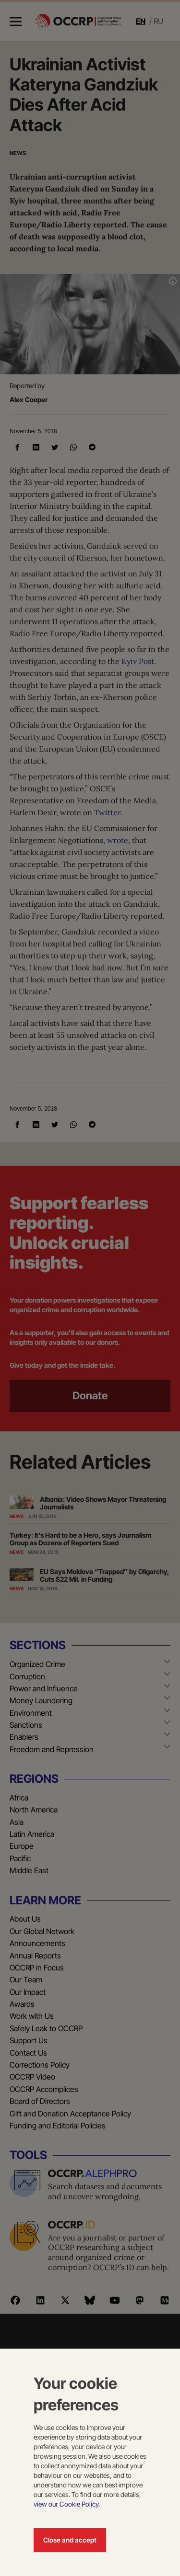  What do you see at coordinates (69, 2540) in the screenshot?
I see `Close and accept` at bounding box center [69, 2540].